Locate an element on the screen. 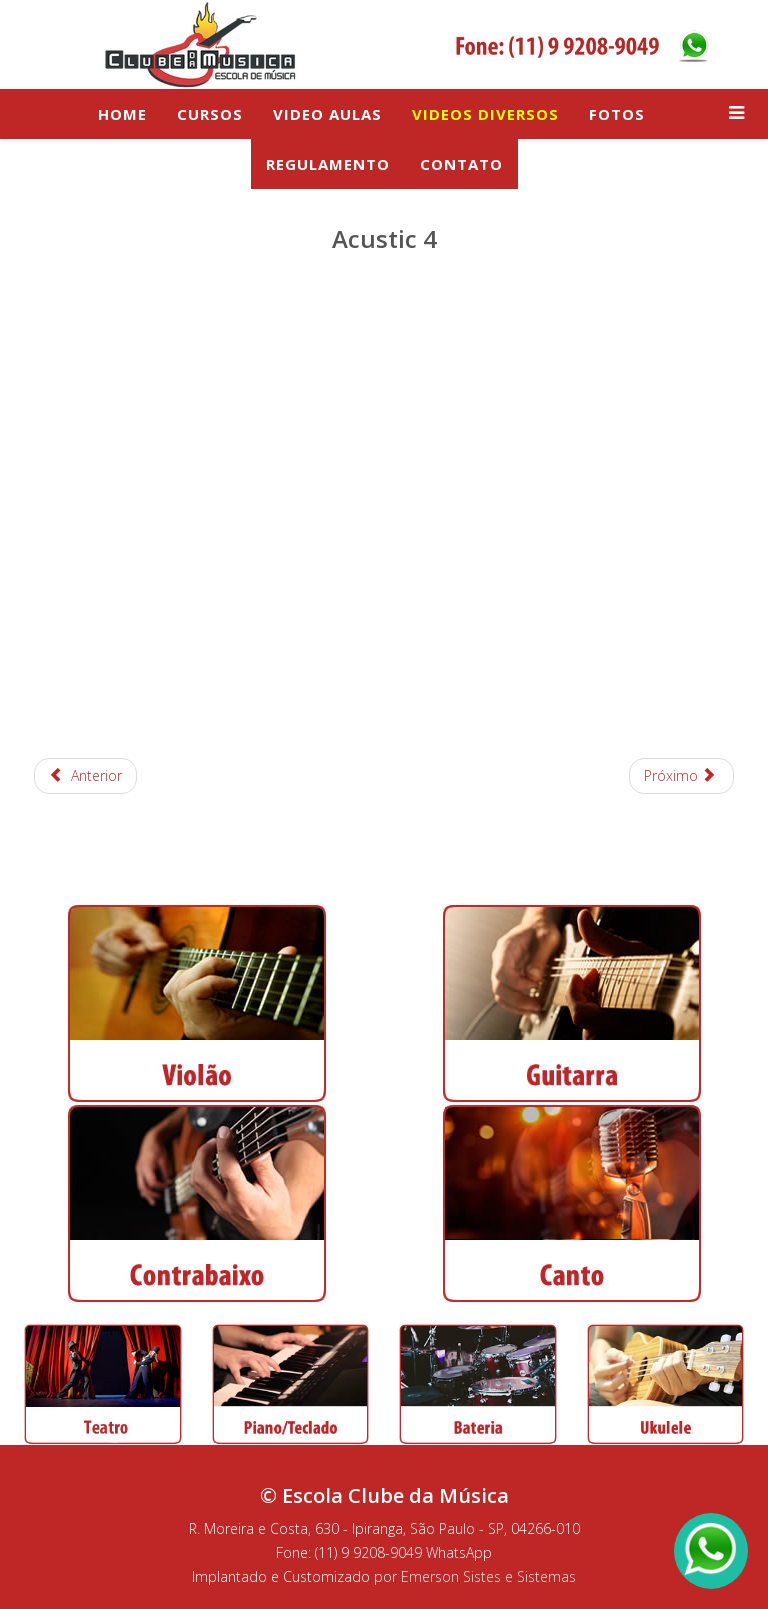  Contato is located at coordinates (461, 164).